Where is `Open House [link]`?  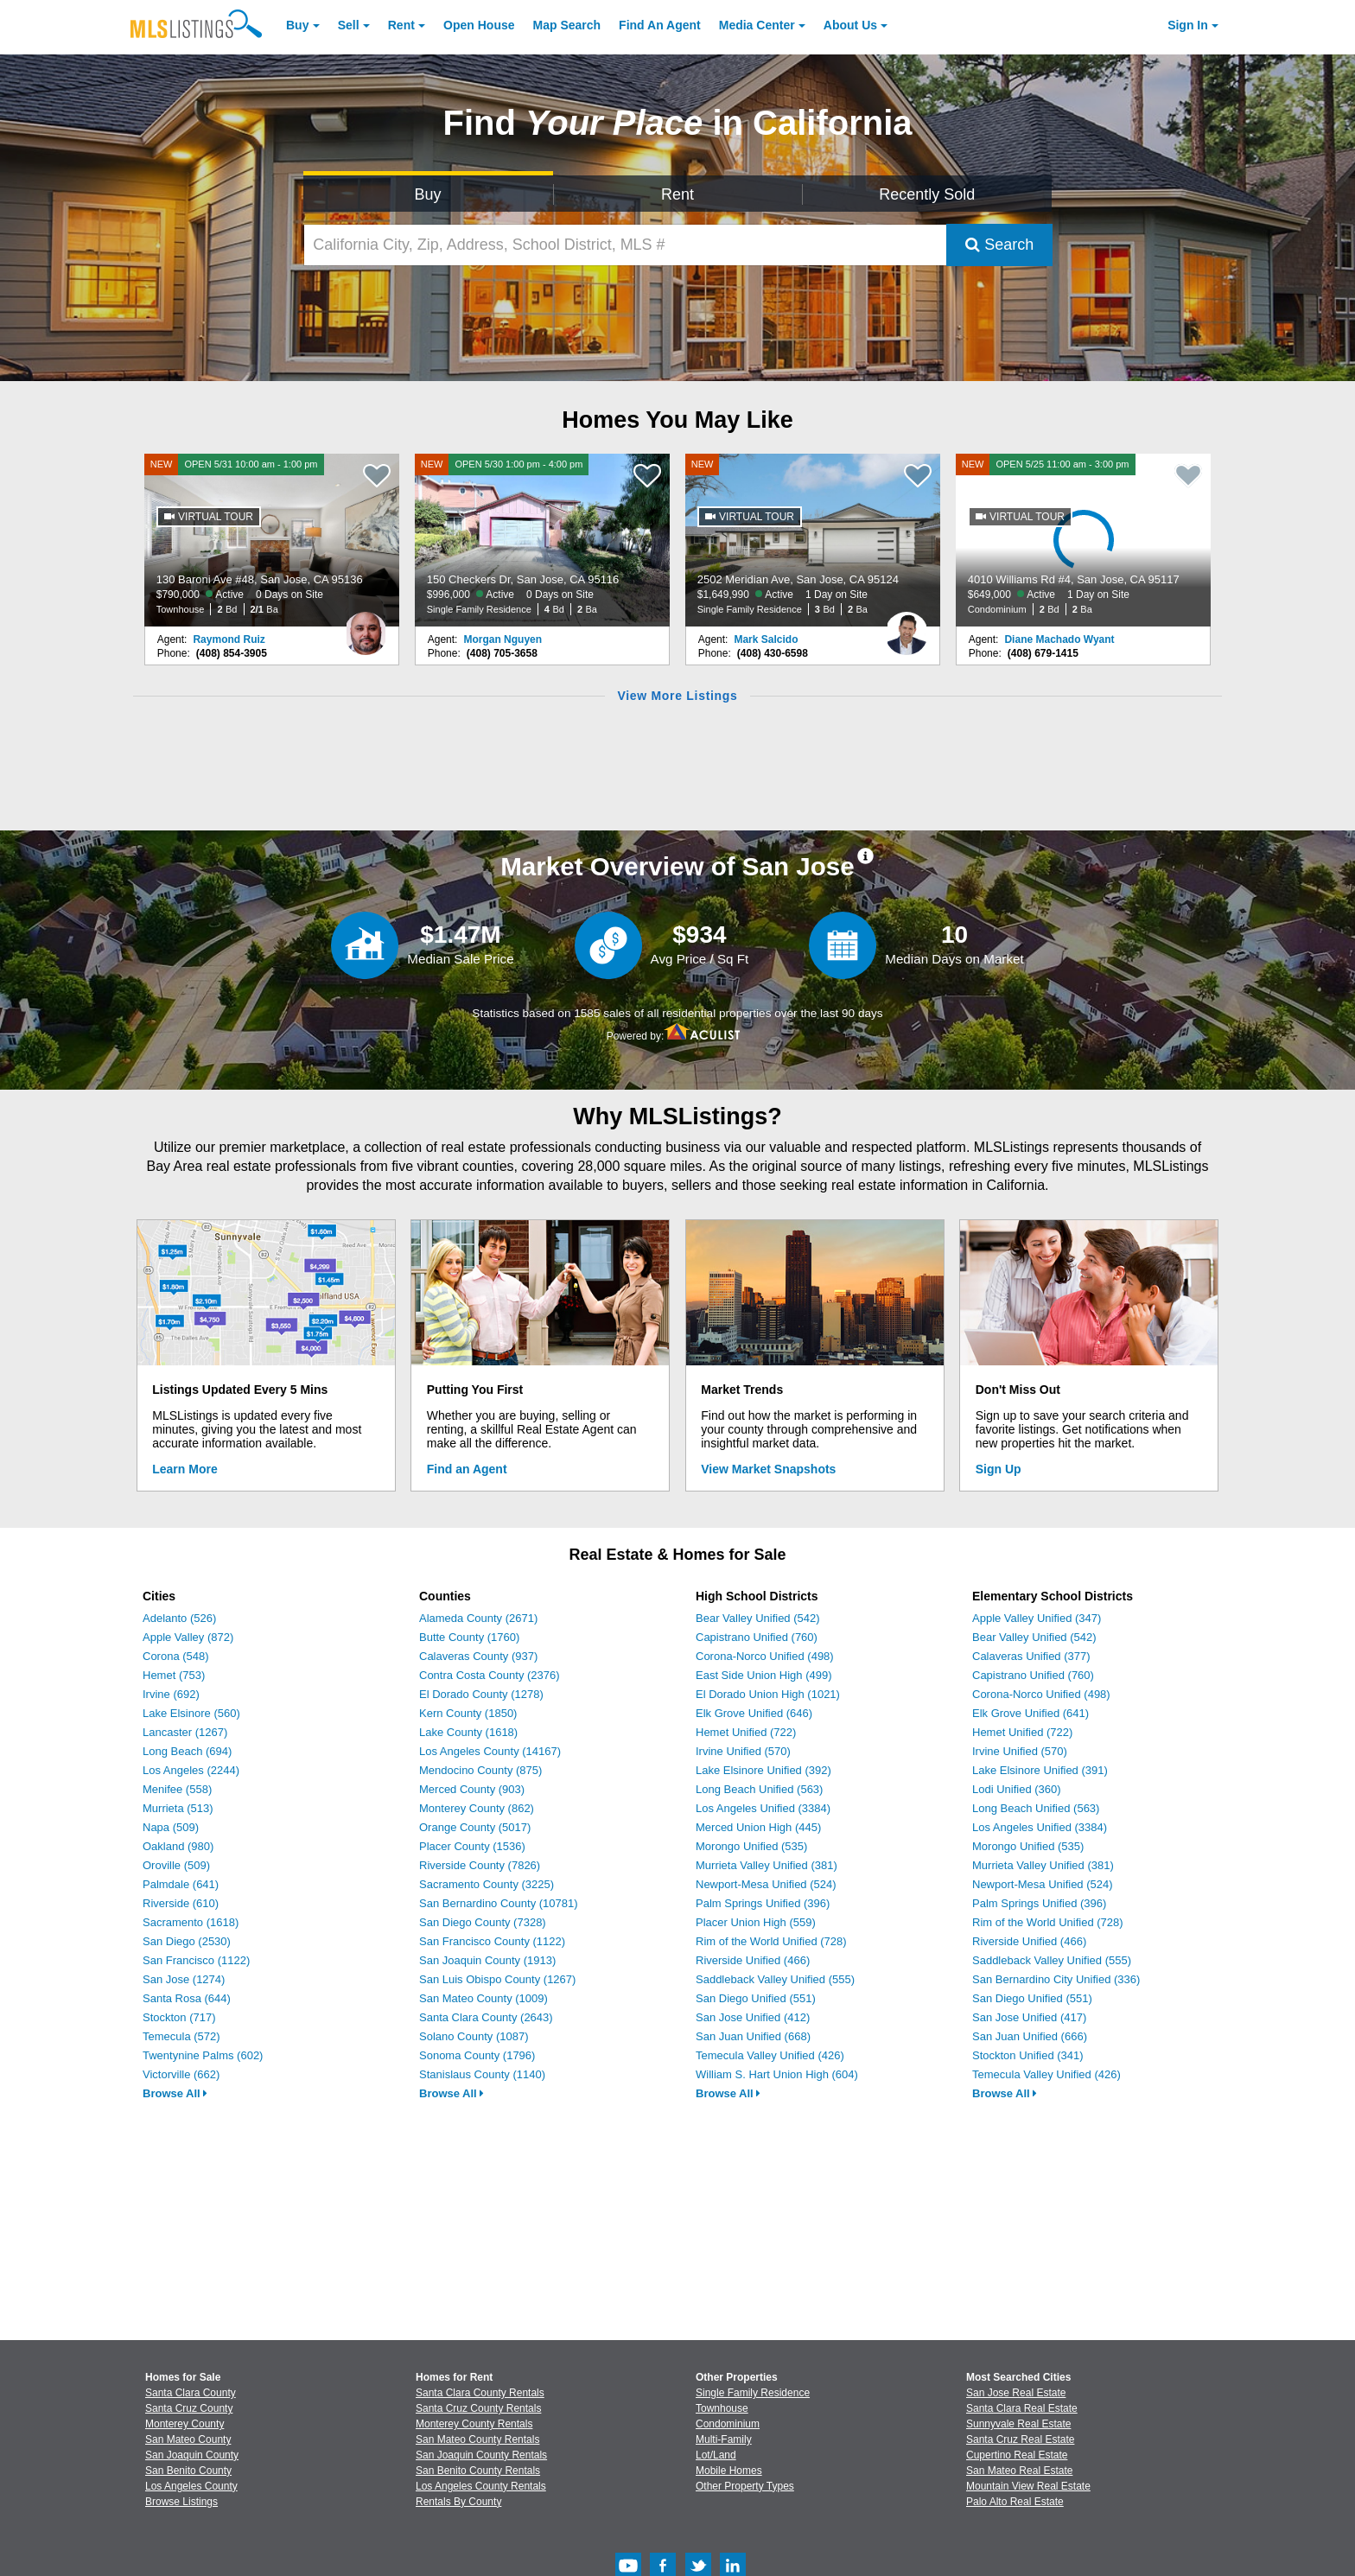 Open House [link] is located at coordinates (478, 25).